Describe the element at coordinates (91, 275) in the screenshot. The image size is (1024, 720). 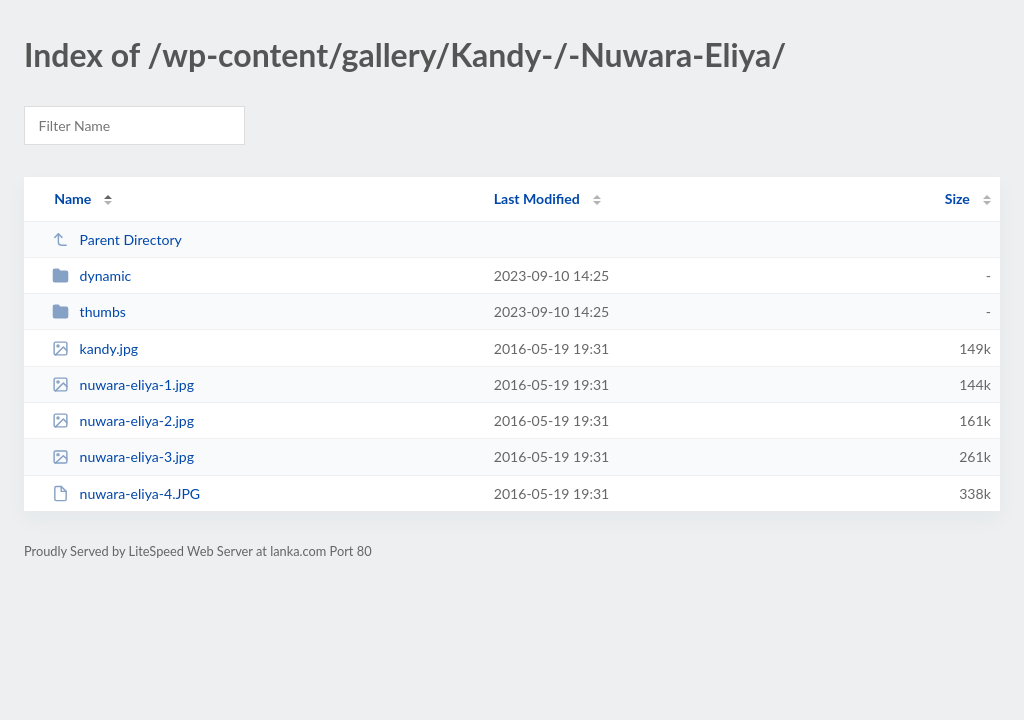
I see `dynamic` at that location.